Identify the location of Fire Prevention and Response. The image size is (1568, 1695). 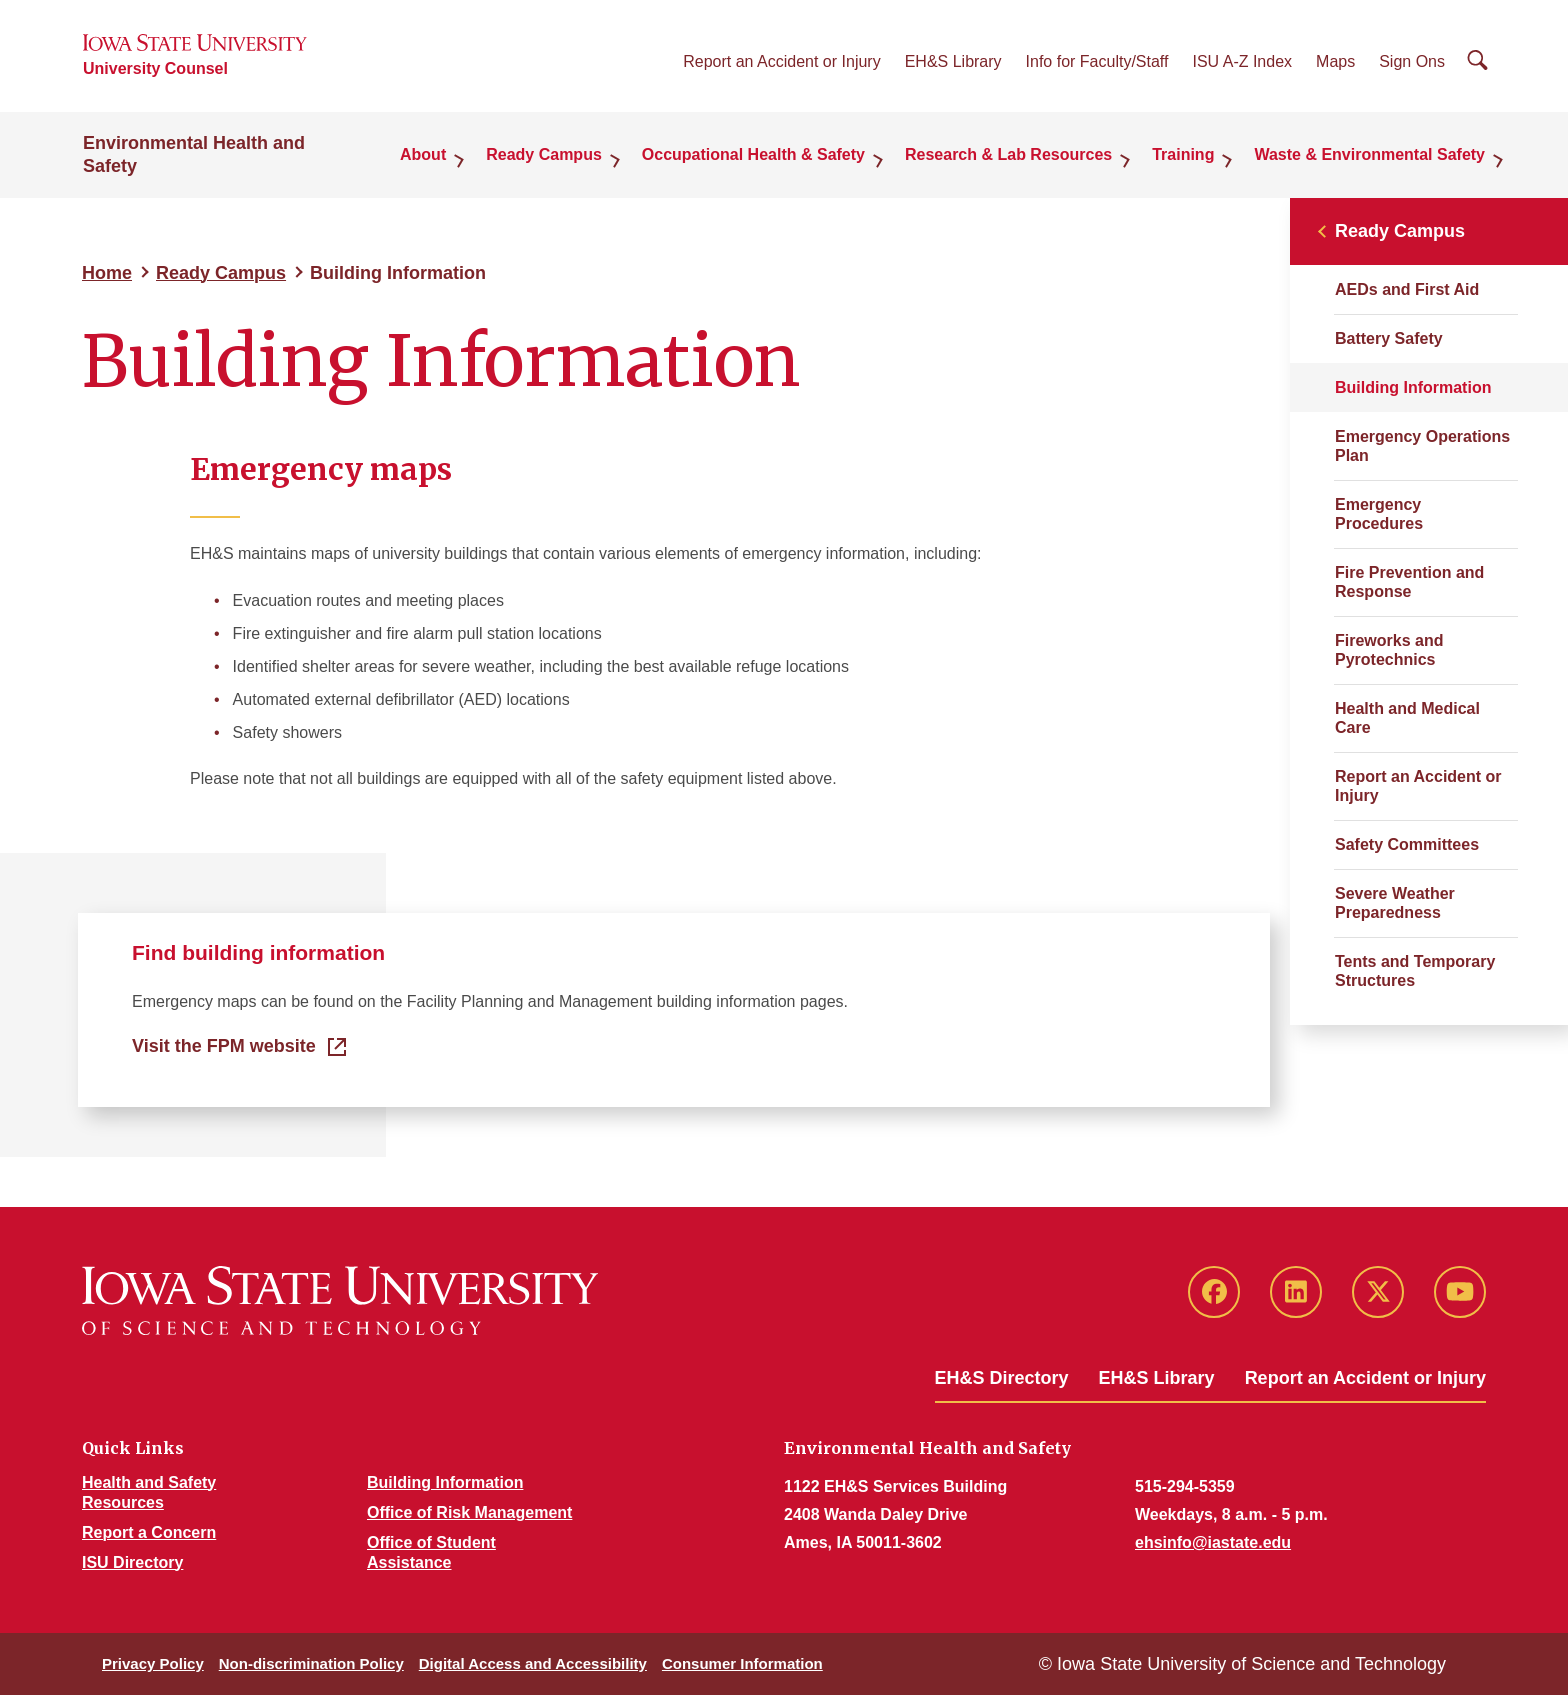
(1409, 582).